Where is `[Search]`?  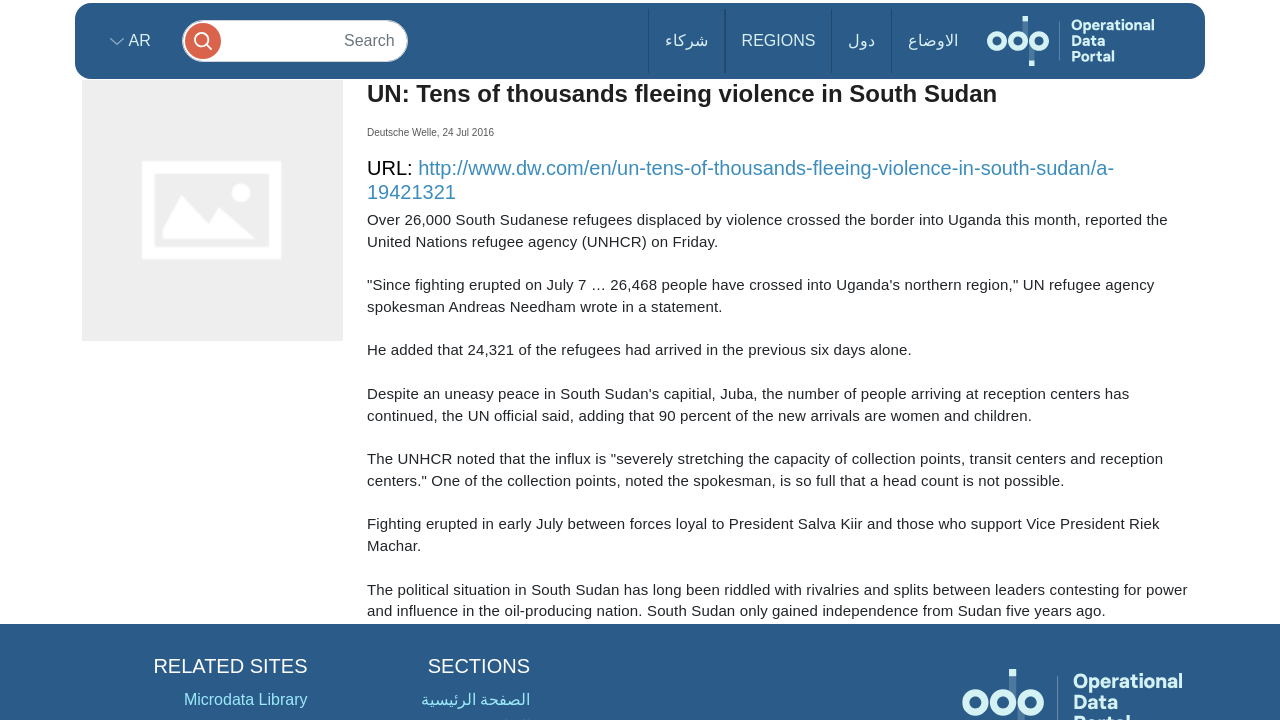 [Search] is located at coordinates (295, 40).